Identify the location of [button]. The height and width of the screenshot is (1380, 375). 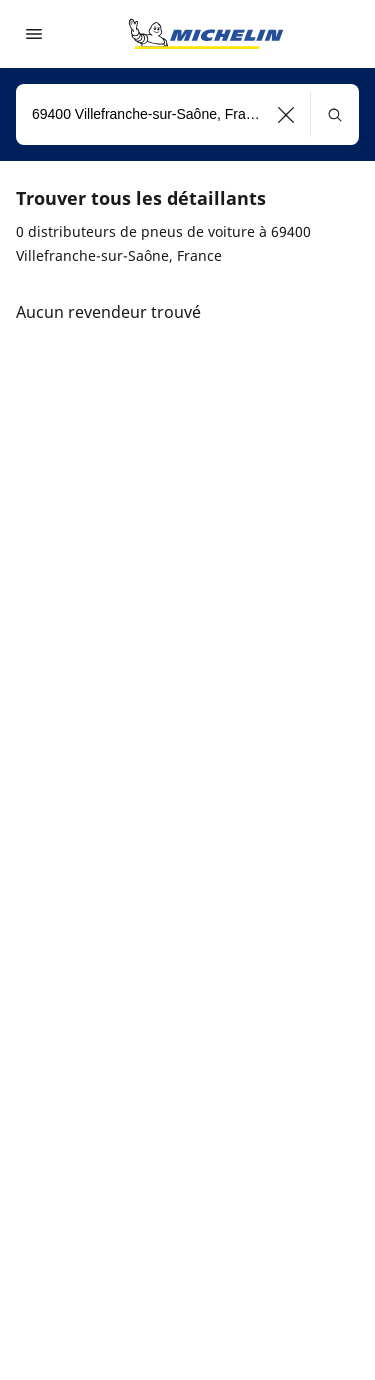
(286, 114).